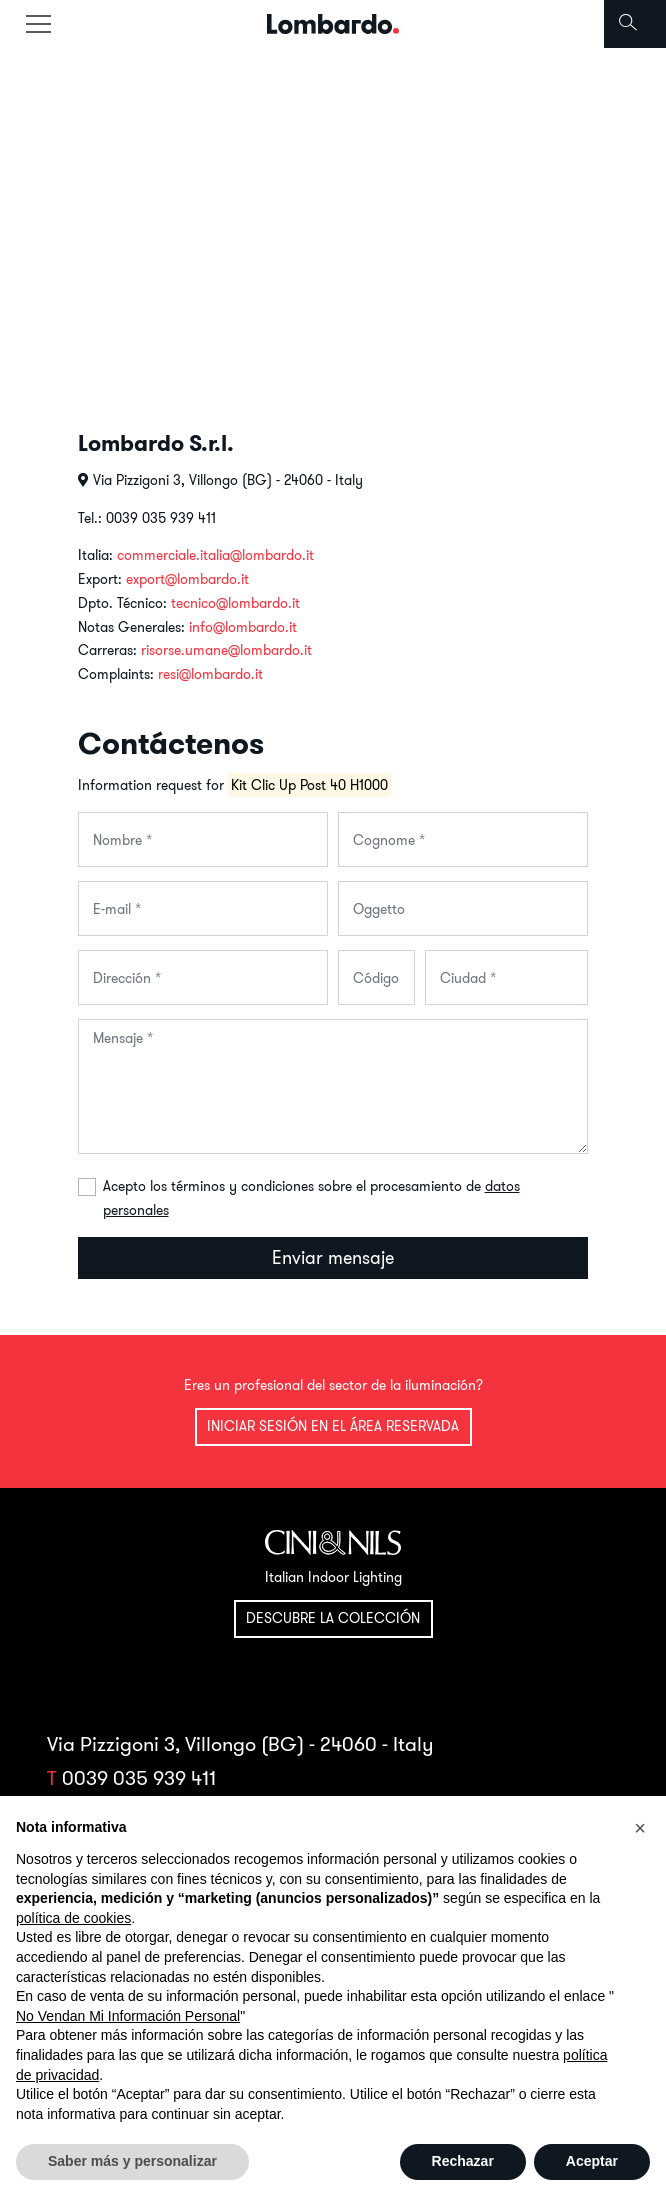 Image resolution: width=666 pixels, height=2200 pixels. What do you see at coordinates (38, 24) in the screenshot?
I see `[Toggle navigation]` at bounding box center [38, 24].